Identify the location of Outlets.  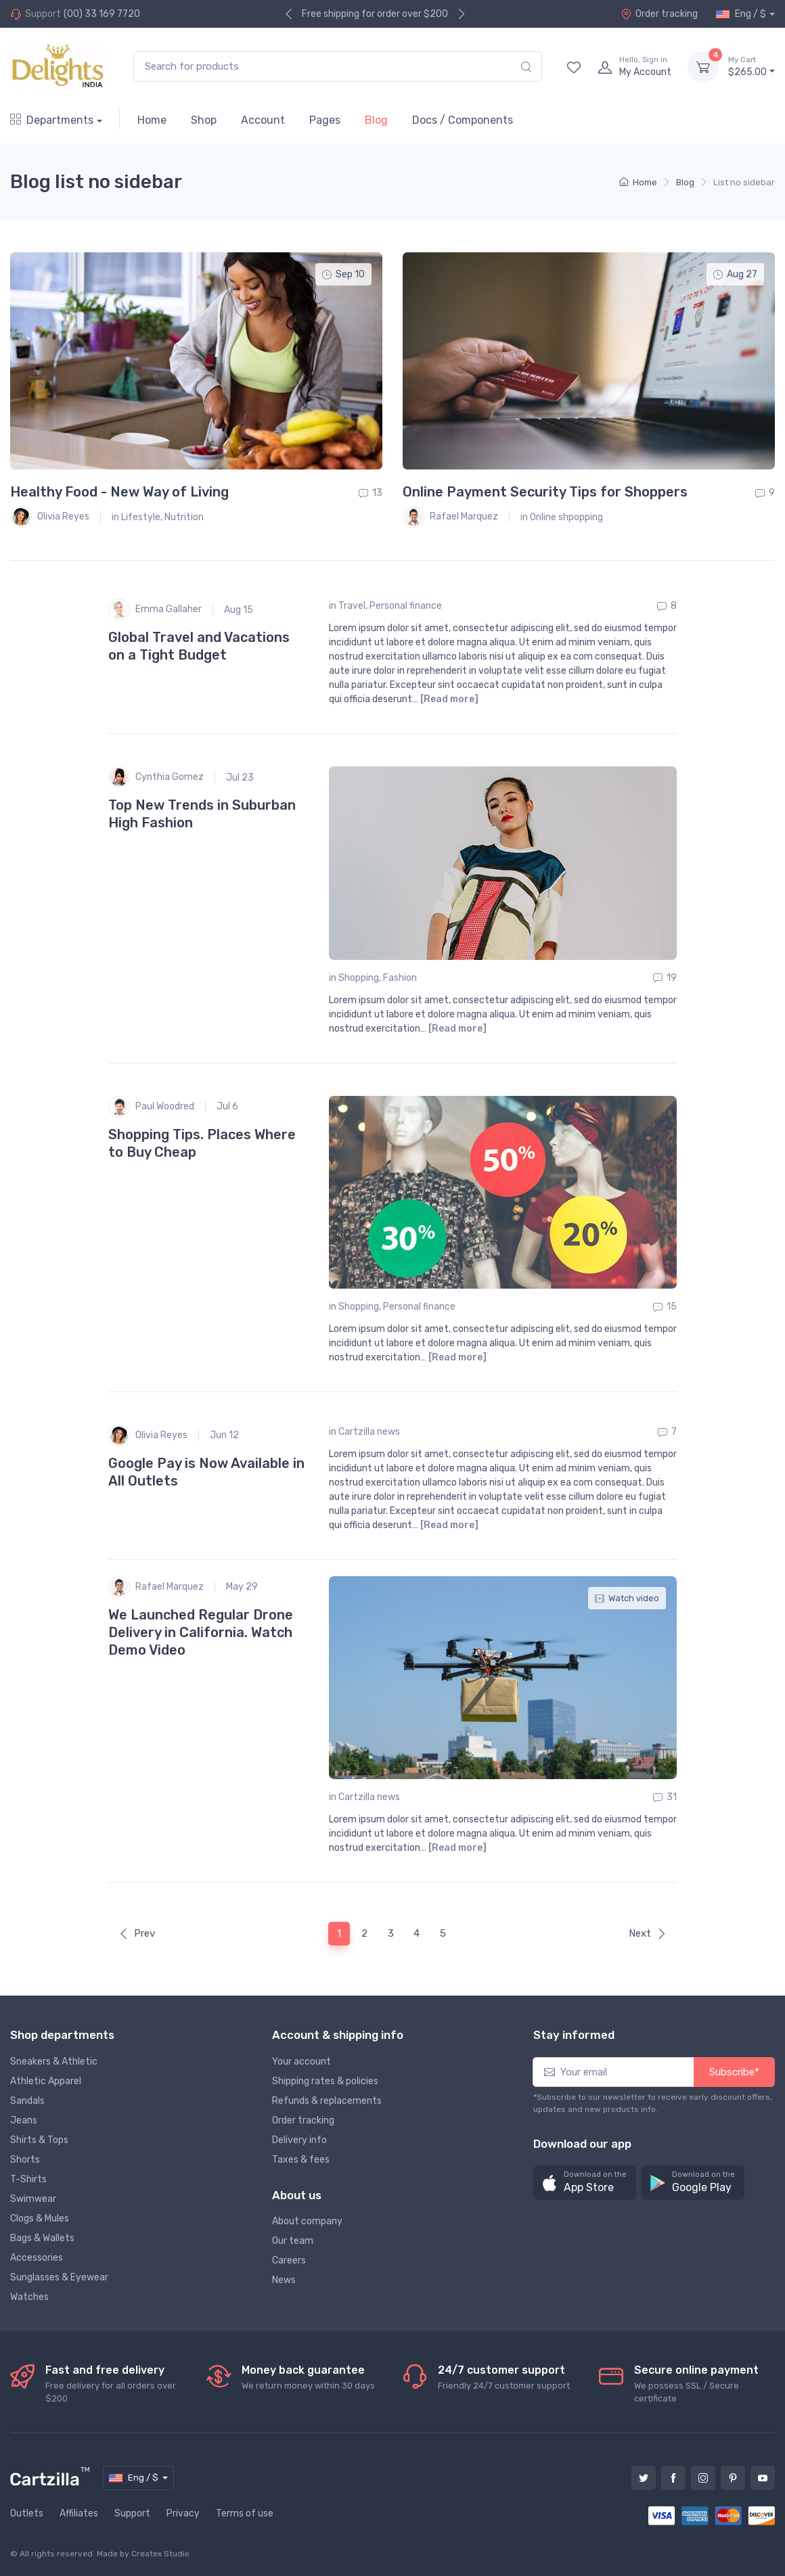
(26, 2513).